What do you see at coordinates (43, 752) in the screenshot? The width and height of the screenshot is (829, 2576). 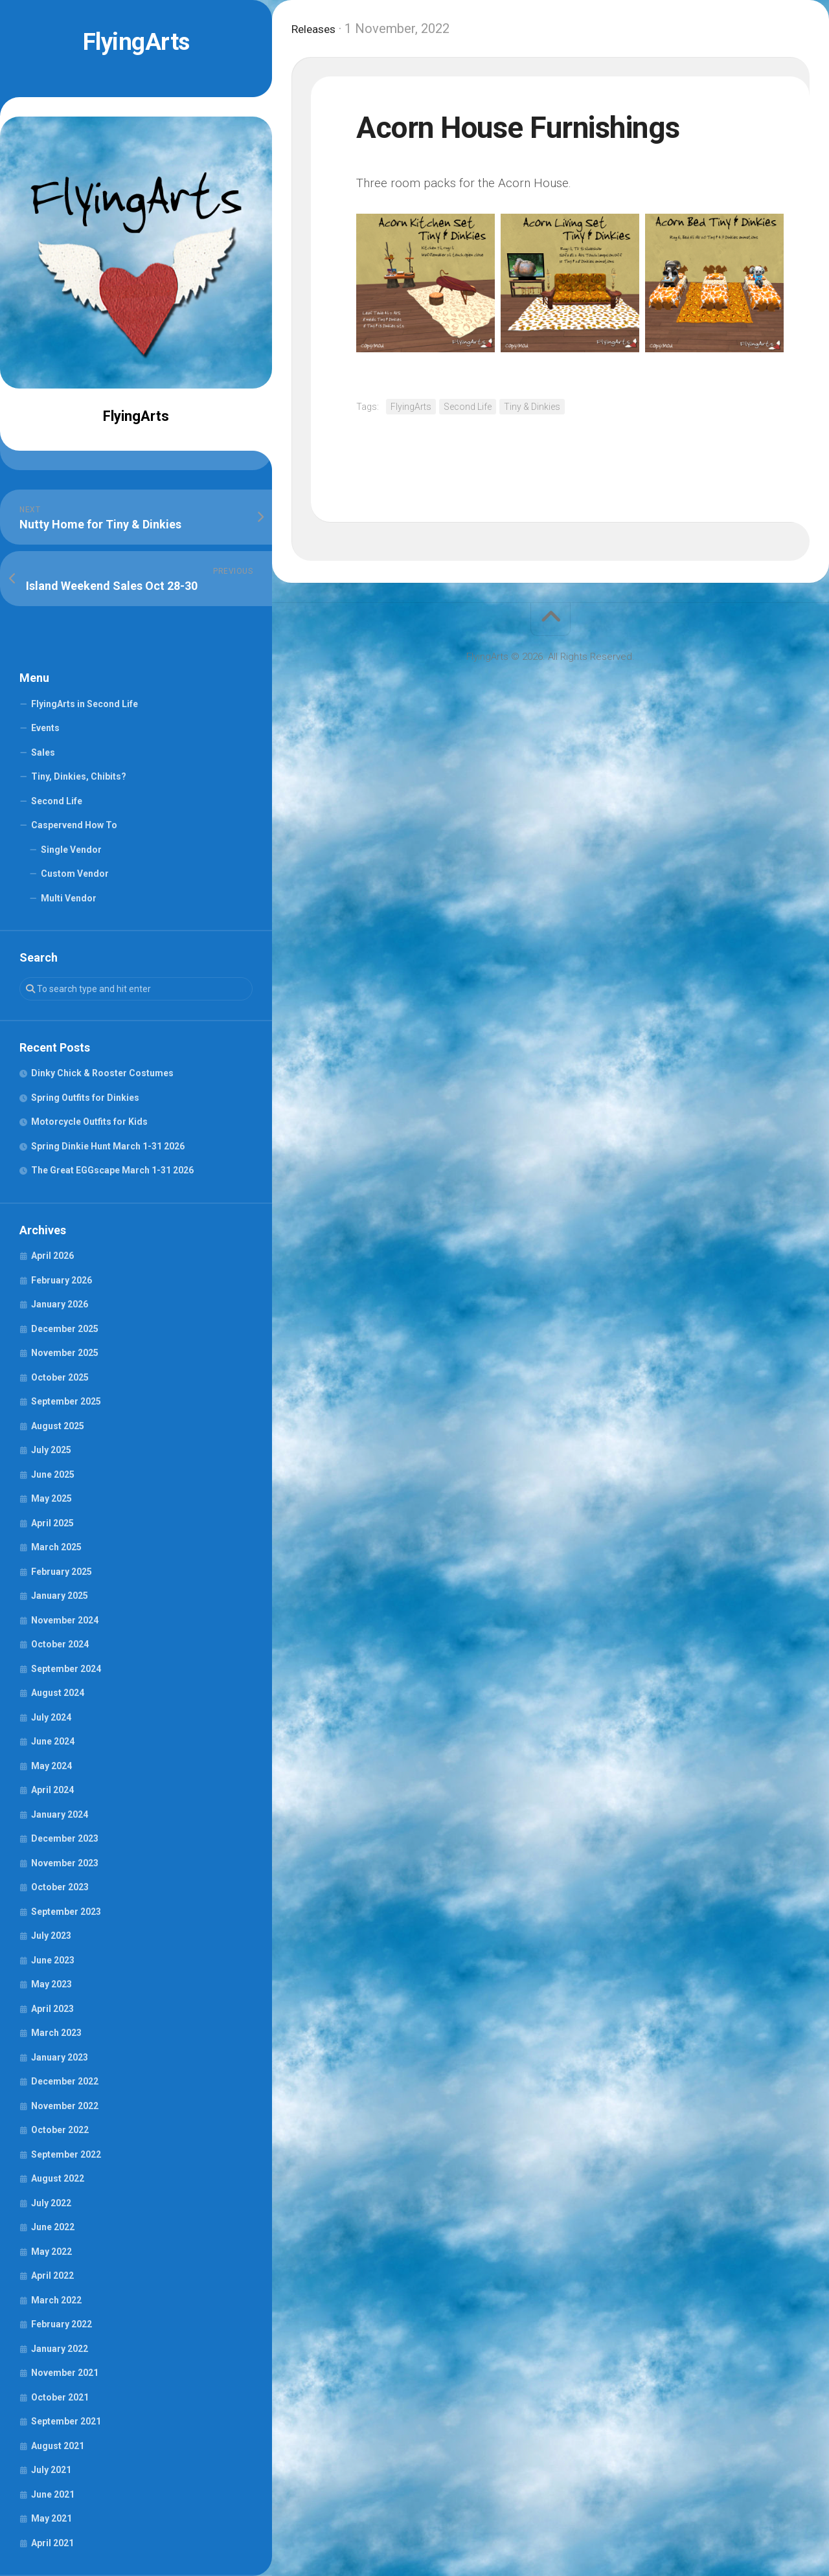 I see `Sales` at bounding box center [43, 752].